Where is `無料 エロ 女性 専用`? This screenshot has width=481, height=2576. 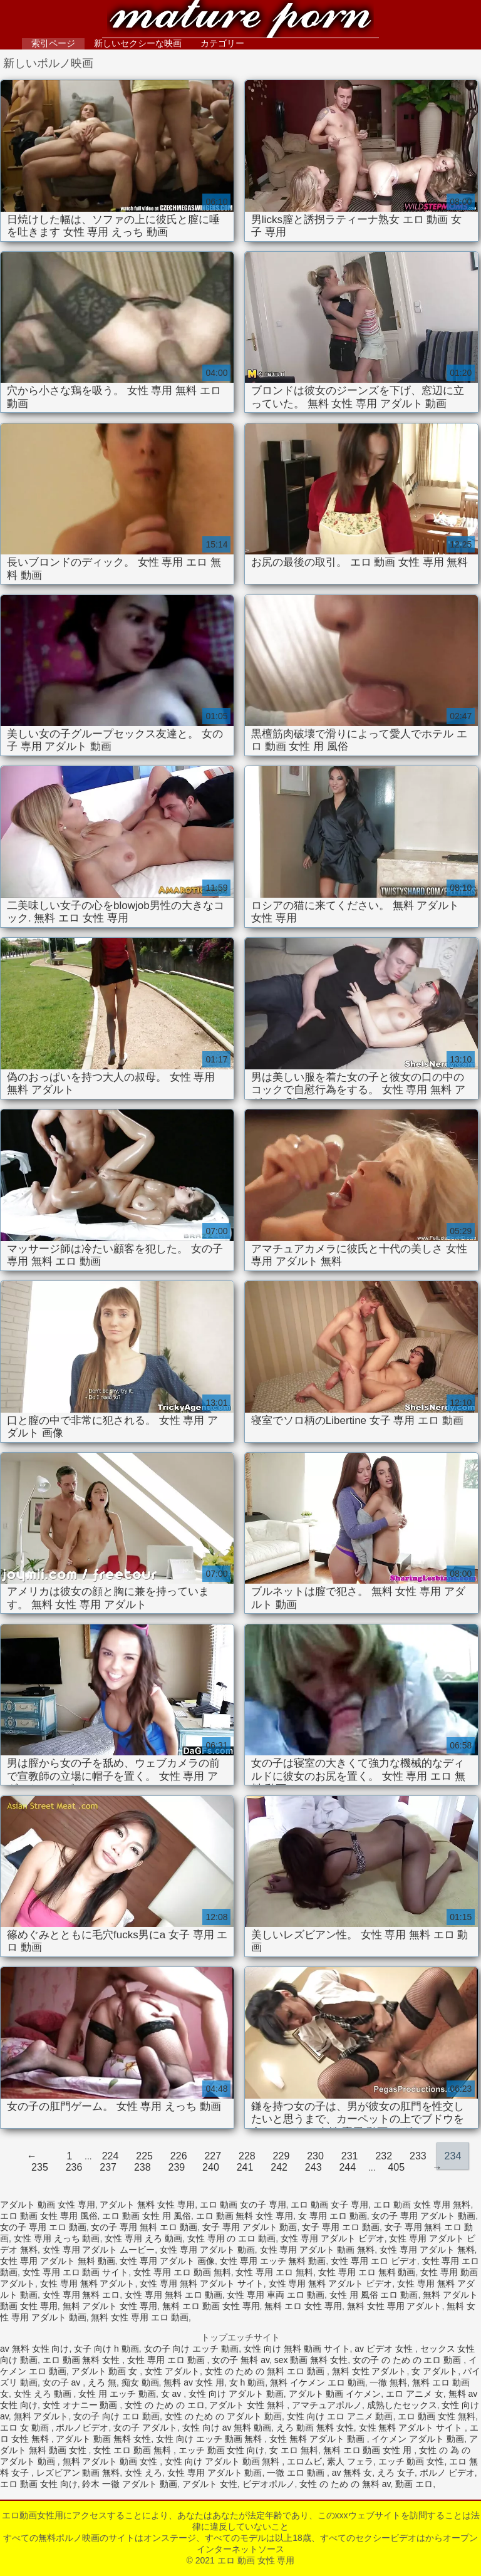
無料 エロ 女性 専用 is located at coordinates (303, 2306).